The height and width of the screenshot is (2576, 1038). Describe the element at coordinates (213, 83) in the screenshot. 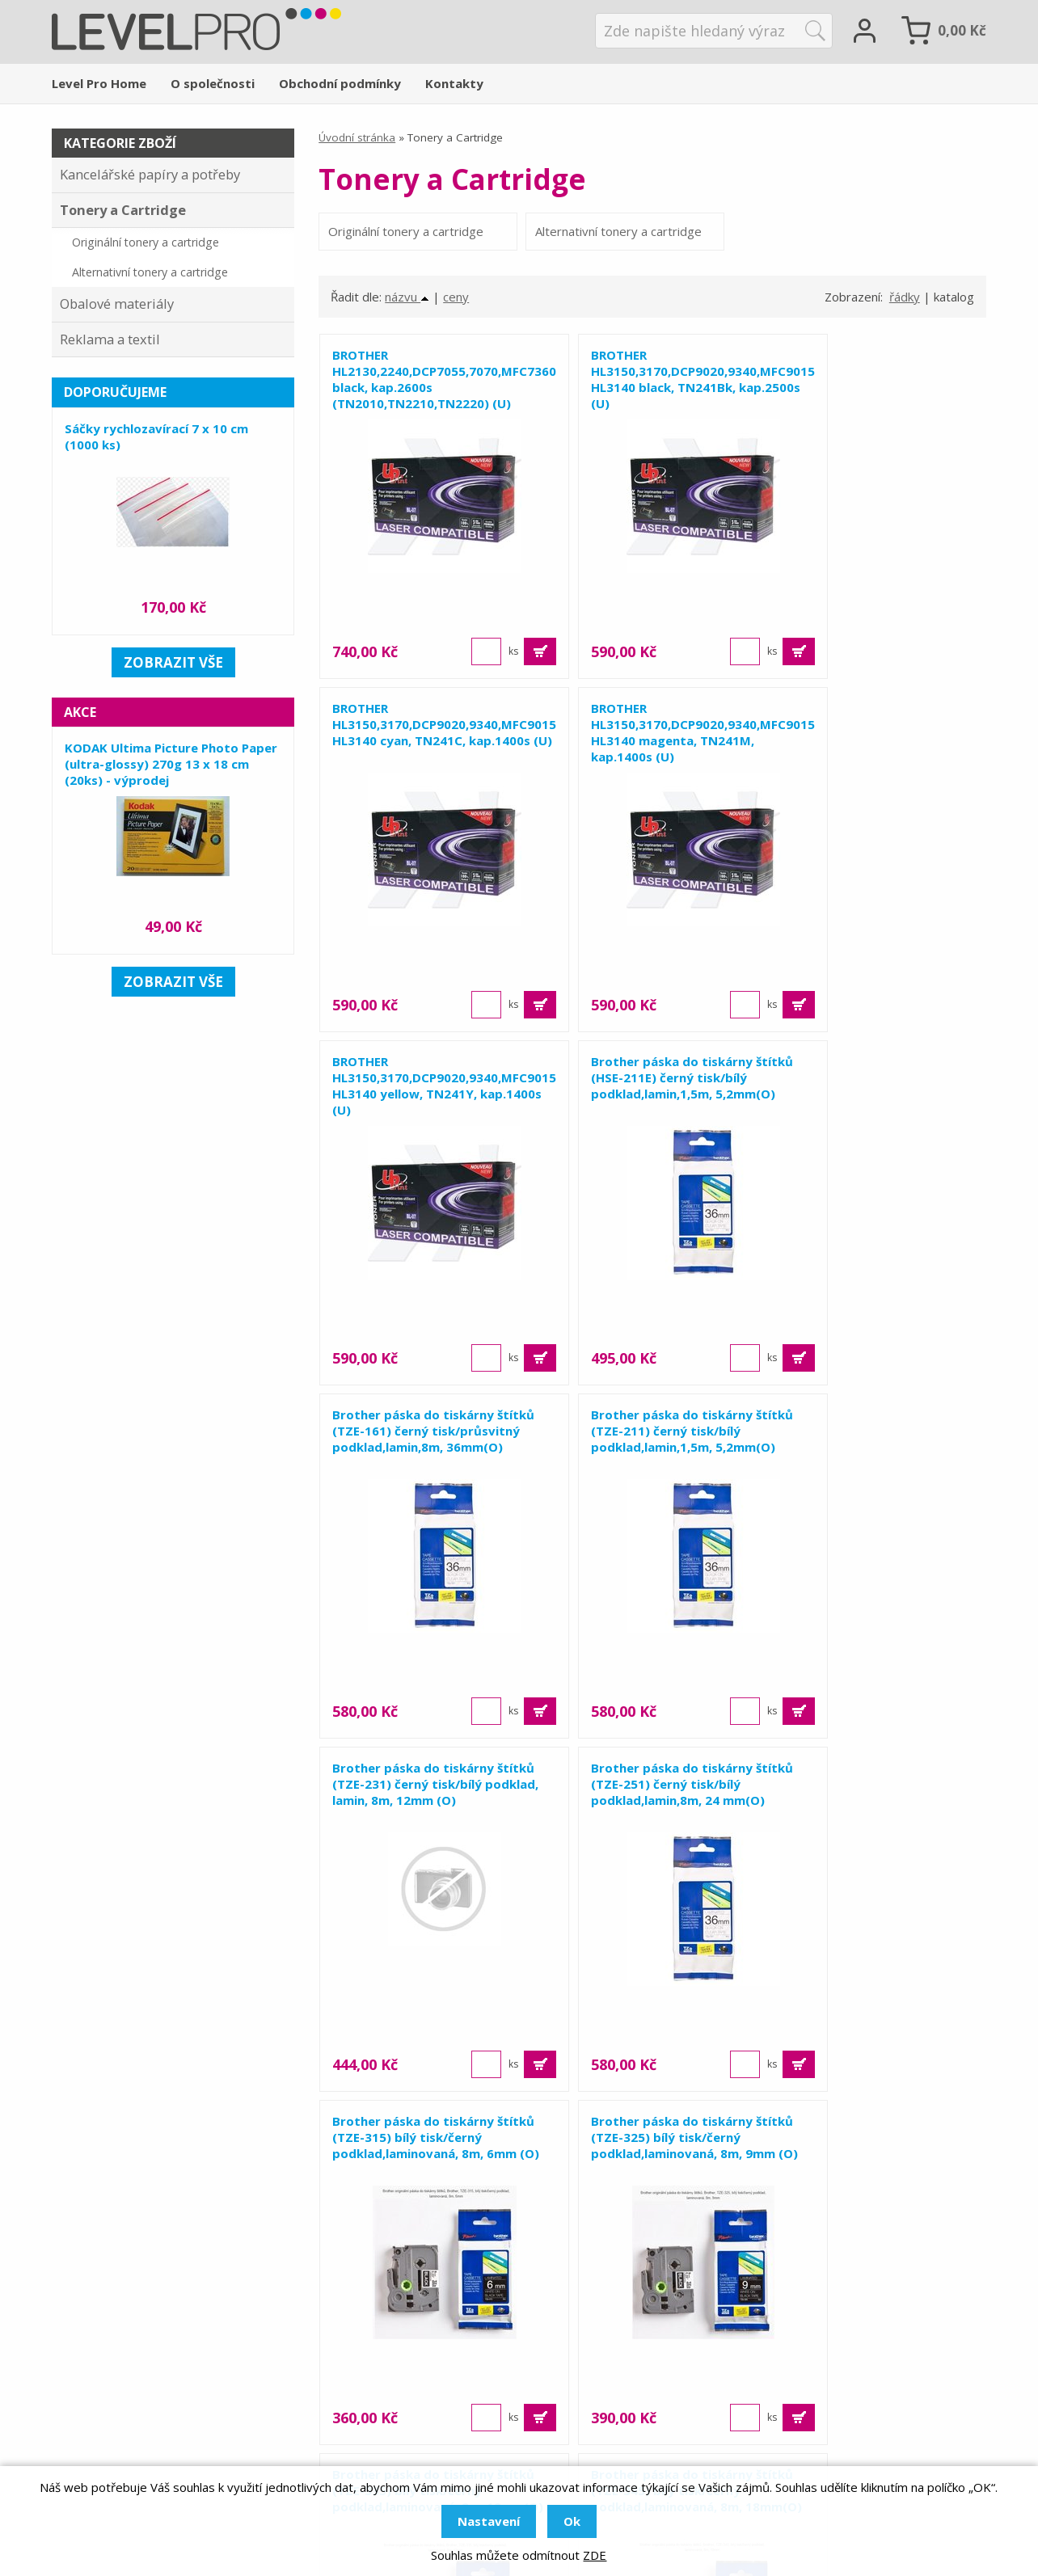

I see `O společnosti` at that location.